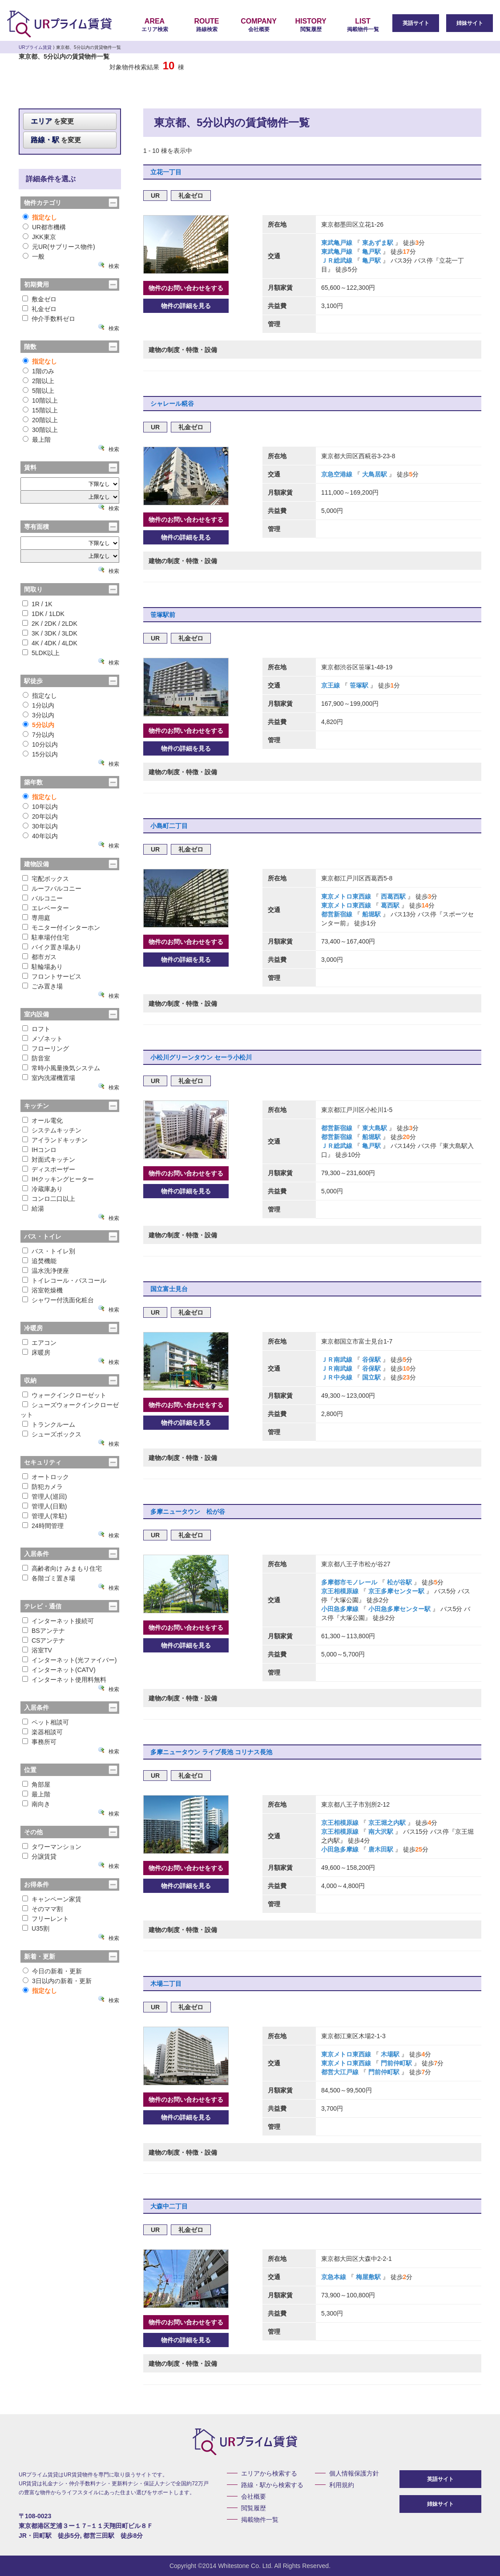 The width and height of the screenshot is (500, 2576). I want to click on ごみ置き場, so click(42, 986).